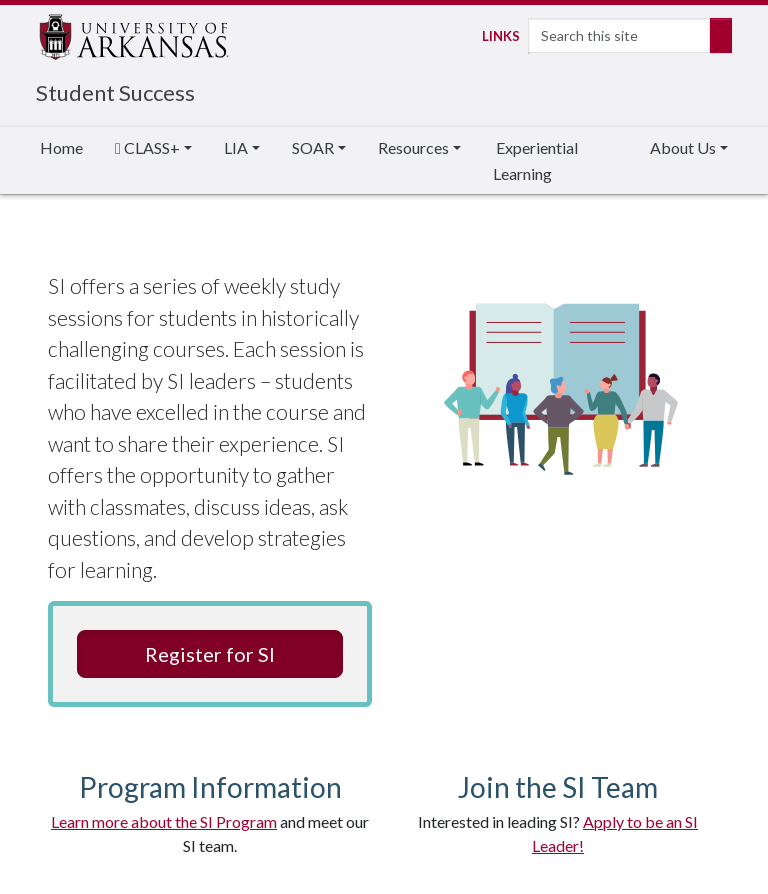 Image resolution: width=768 pixels, height=894 pixels. Describe the element at coordinates (164, 821) in the screenshot. I see `Learn more about the SI Program` at that location.